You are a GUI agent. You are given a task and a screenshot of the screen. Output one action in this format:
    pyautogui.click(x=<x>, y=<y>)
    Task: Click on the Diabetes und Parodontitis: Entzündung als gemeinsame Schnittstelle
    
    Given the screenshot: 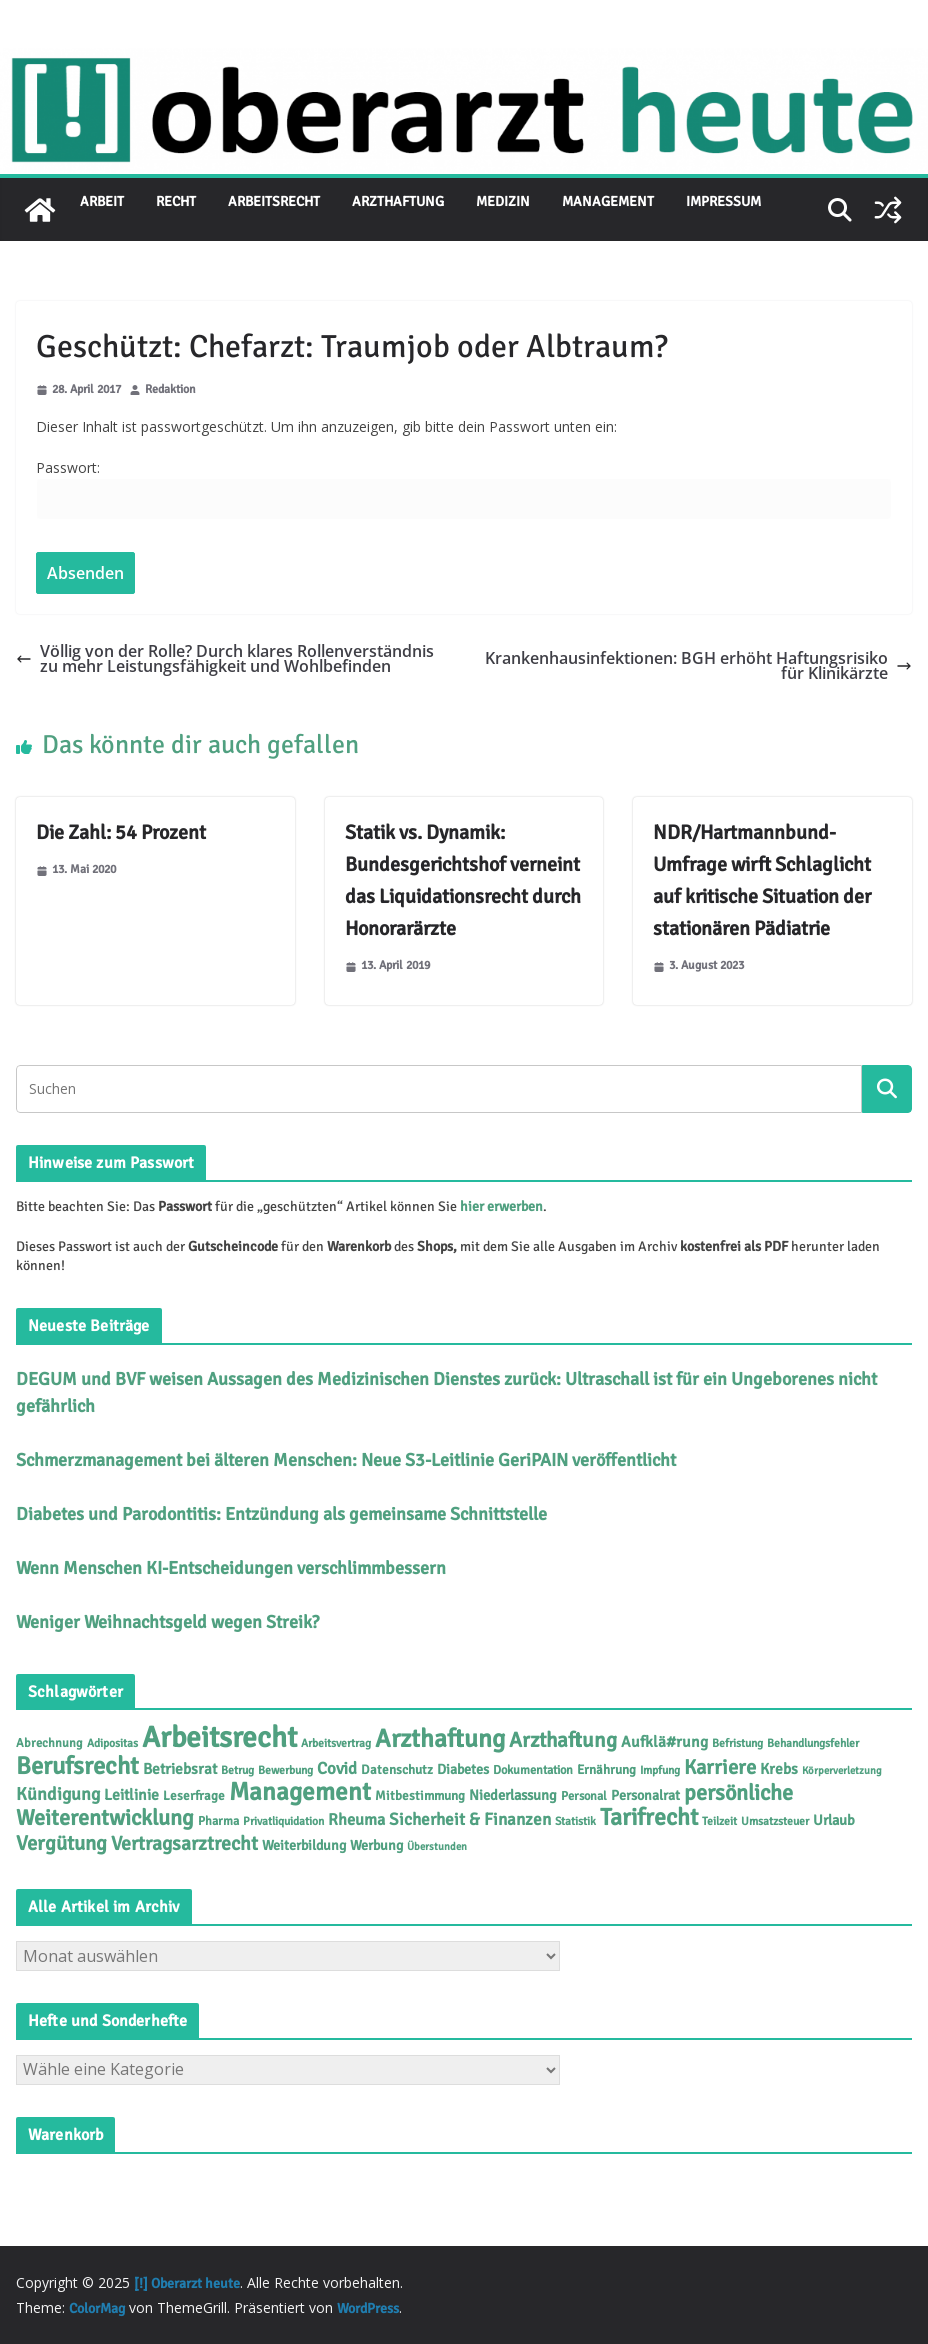 What is the action you would take?
    pyautogui.click(x=281, y=1514)
    